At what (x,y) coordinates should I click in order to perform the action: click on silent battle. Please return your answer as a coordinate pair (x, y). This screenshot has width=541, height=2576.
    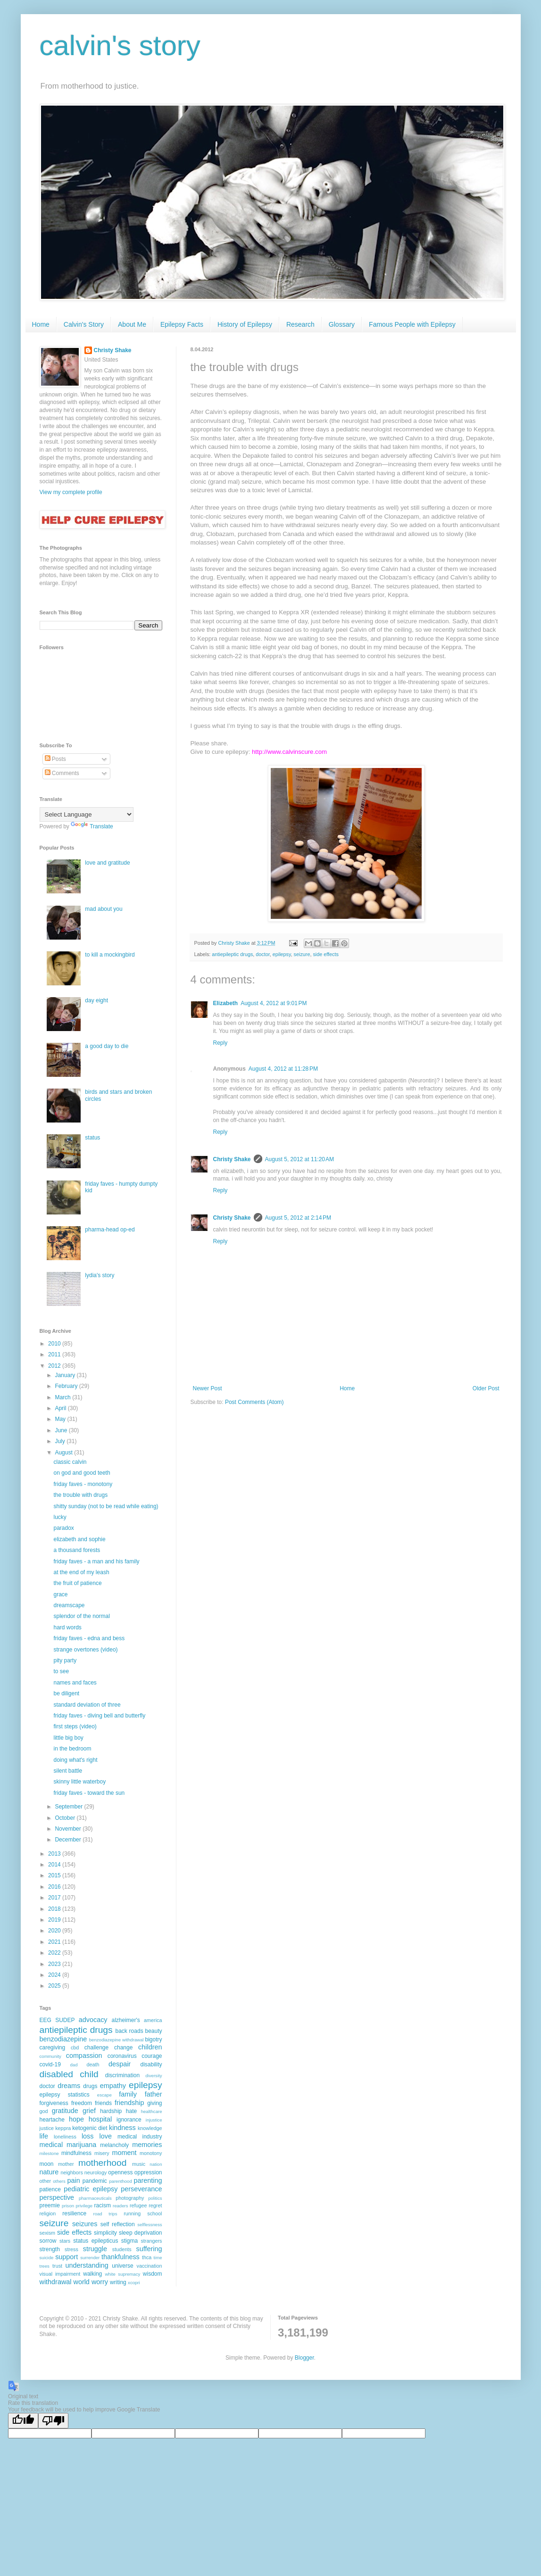
    Looking at the image, I should click on (67, 1770).